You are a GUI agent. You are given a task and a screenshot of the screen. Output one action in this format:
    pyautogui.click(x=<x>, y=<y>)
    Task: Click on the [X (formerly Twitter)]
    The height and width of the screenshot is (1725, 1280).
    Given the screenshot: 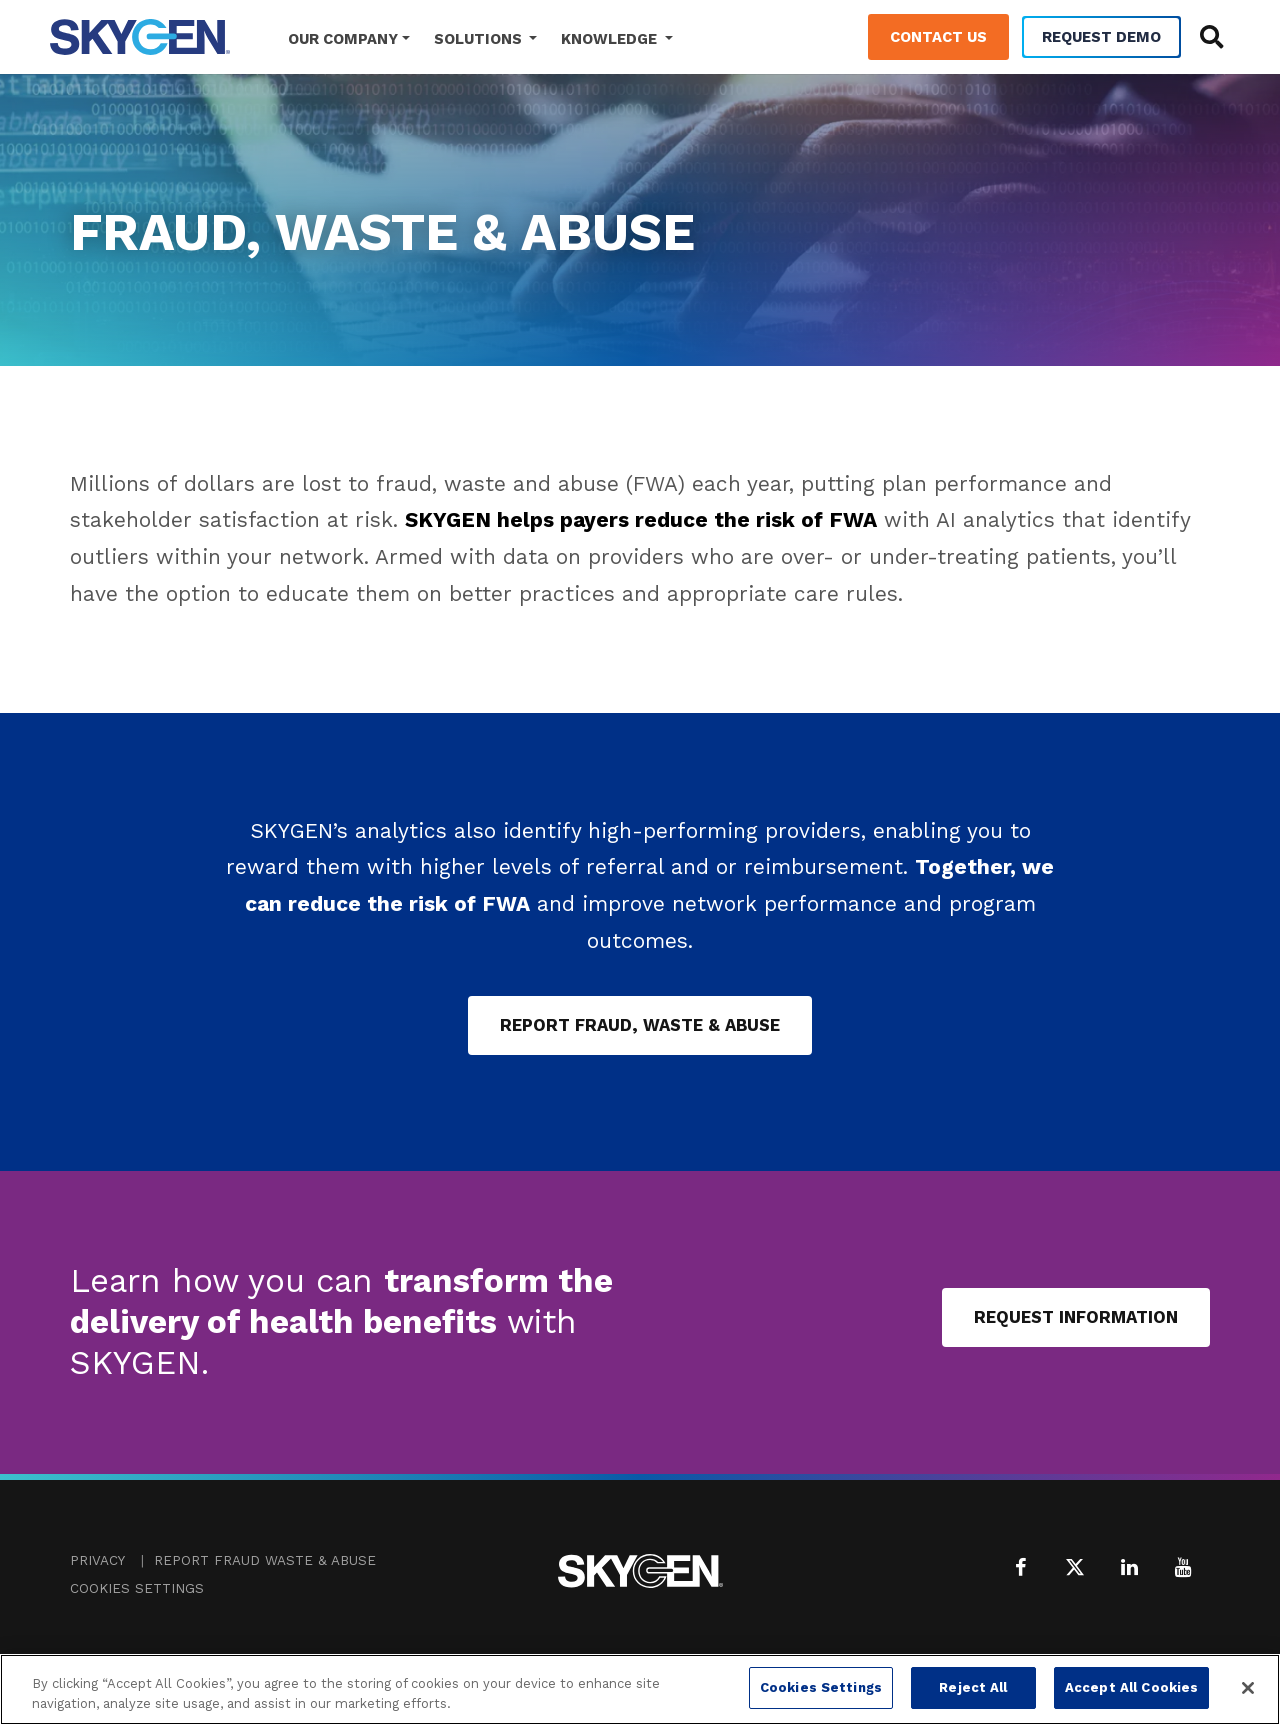 What is the action you would take?
    pyautogui.click(x=1075, y=1567)
    